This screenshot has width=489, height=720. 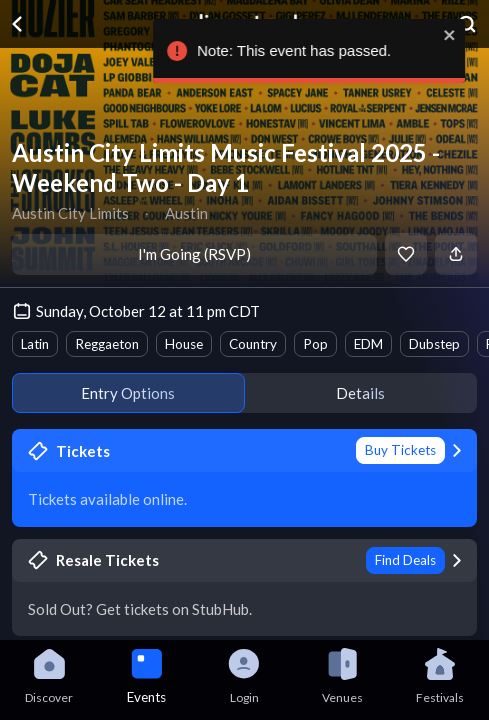 I want to click on I'm Going (RSVP), so click(x=194, y=254).